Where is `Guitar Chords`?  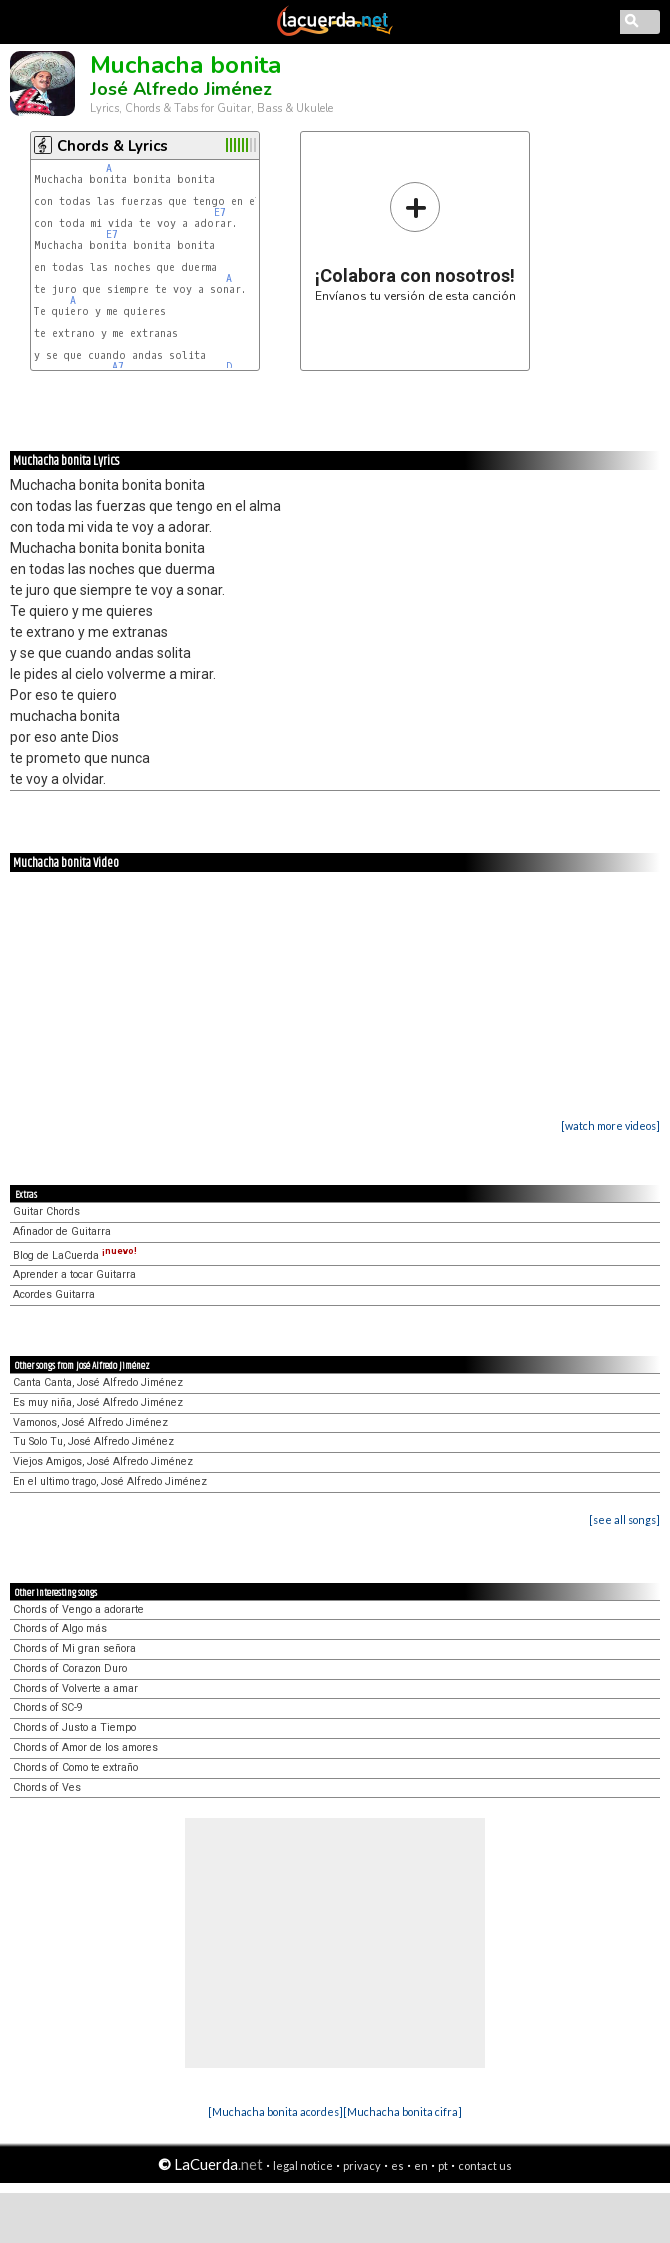
Guitar Chords is located at coordinates (46, 1211).